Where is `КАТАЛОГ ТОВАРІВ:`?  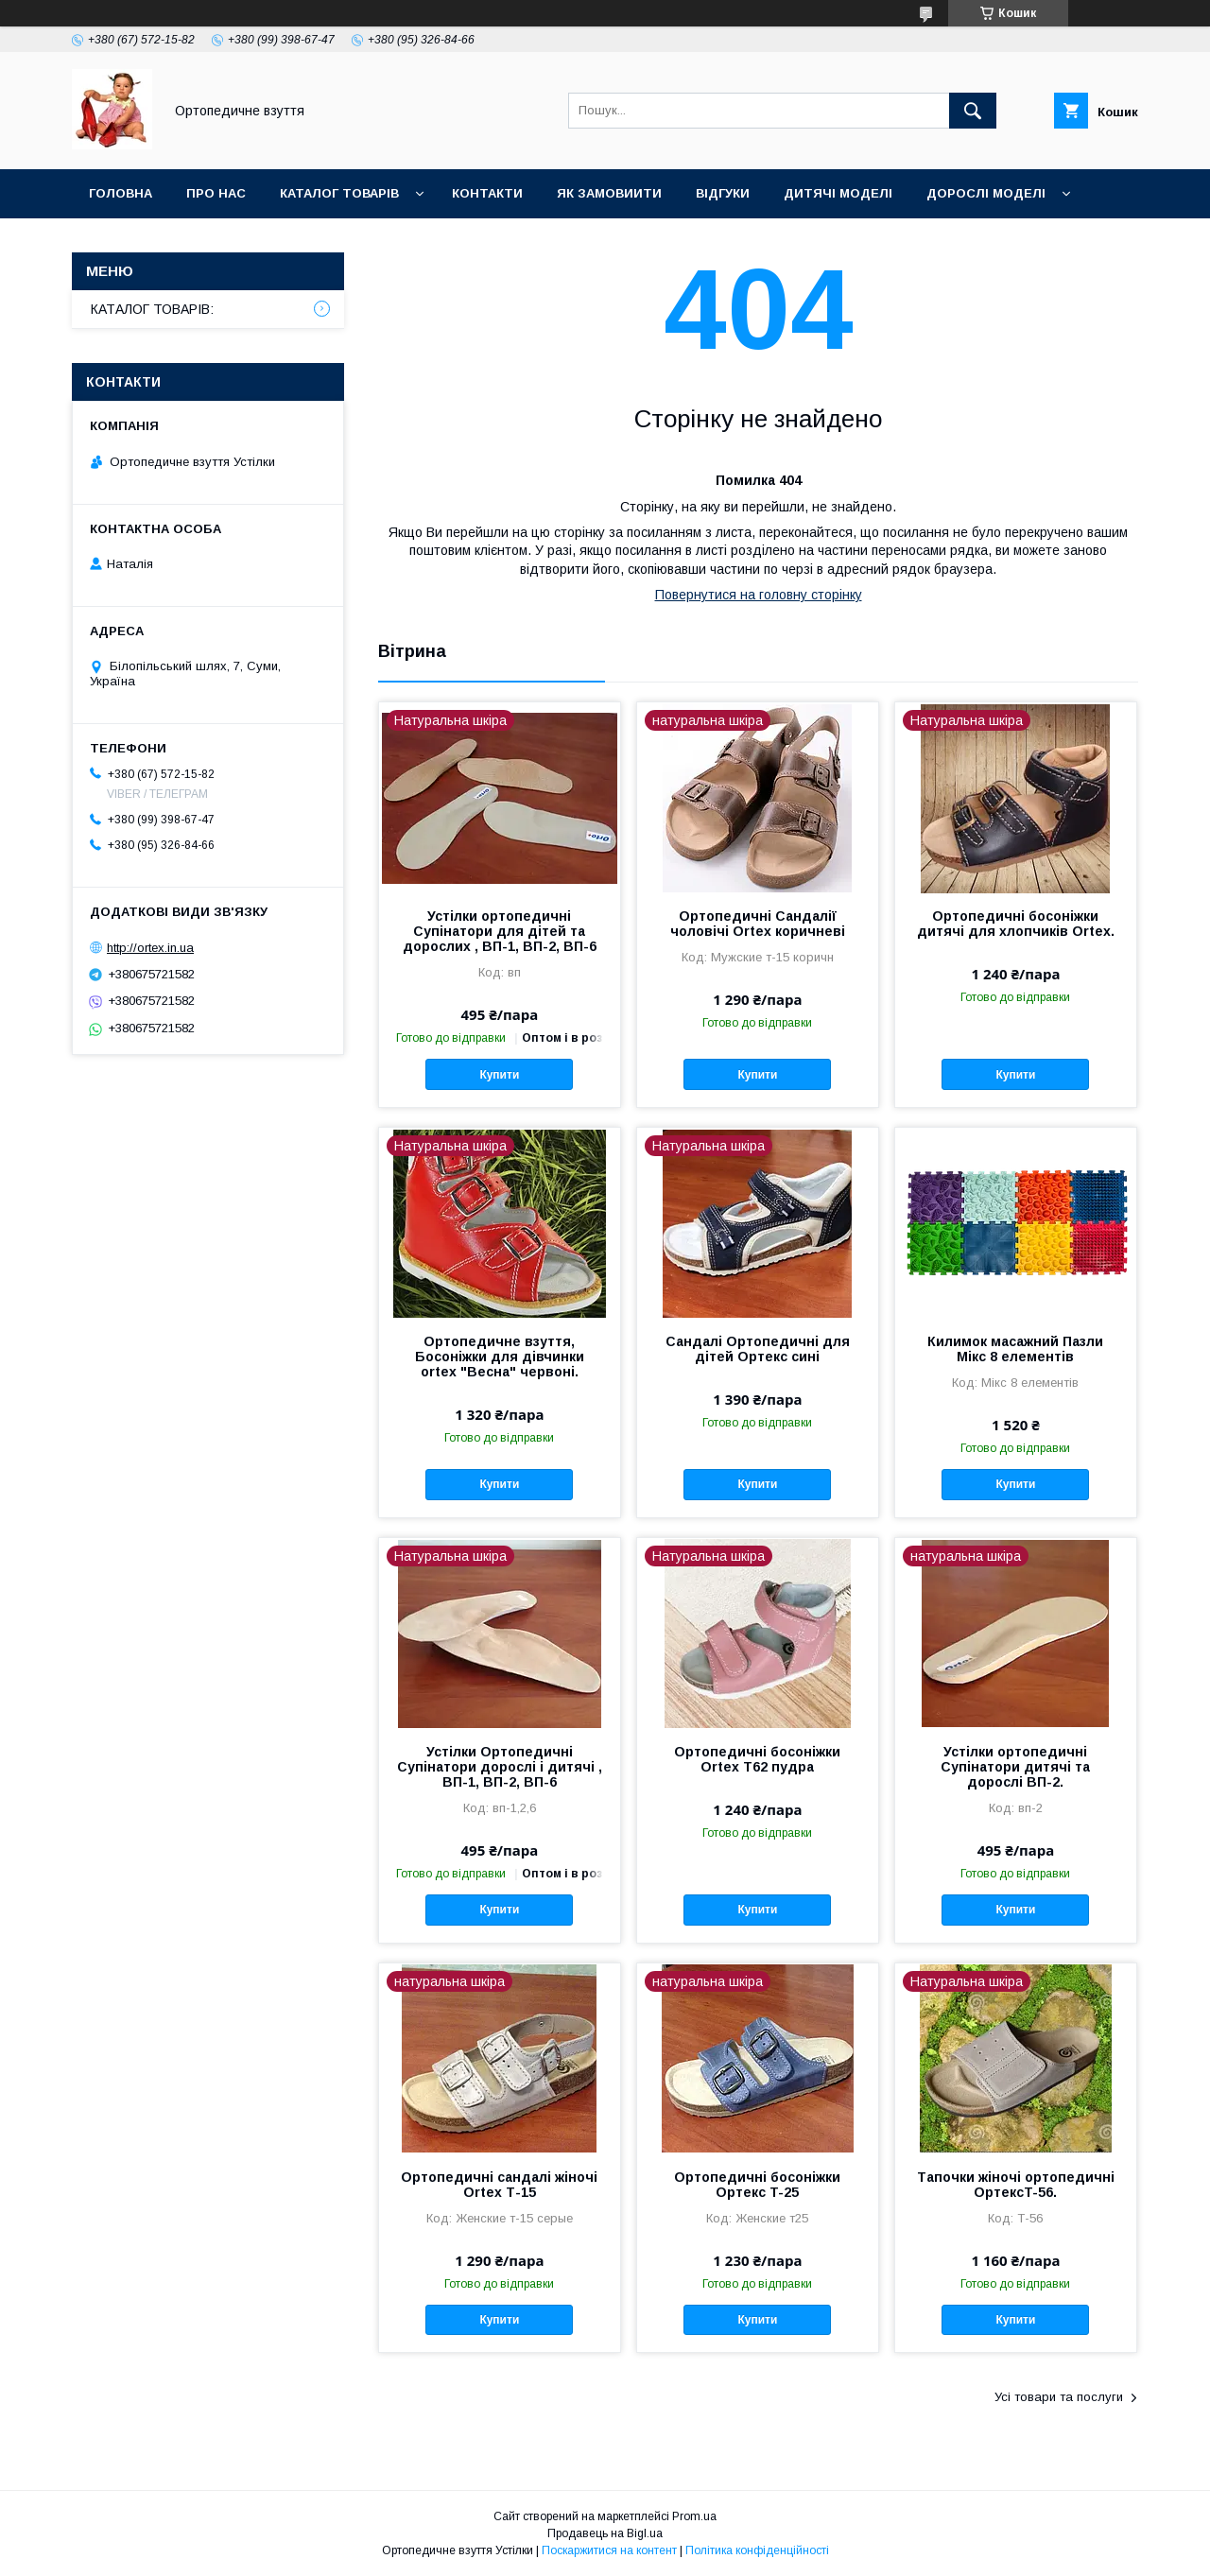
КАТАЛОГ ТОВАРІВ: is located at coordinates (152, 309).